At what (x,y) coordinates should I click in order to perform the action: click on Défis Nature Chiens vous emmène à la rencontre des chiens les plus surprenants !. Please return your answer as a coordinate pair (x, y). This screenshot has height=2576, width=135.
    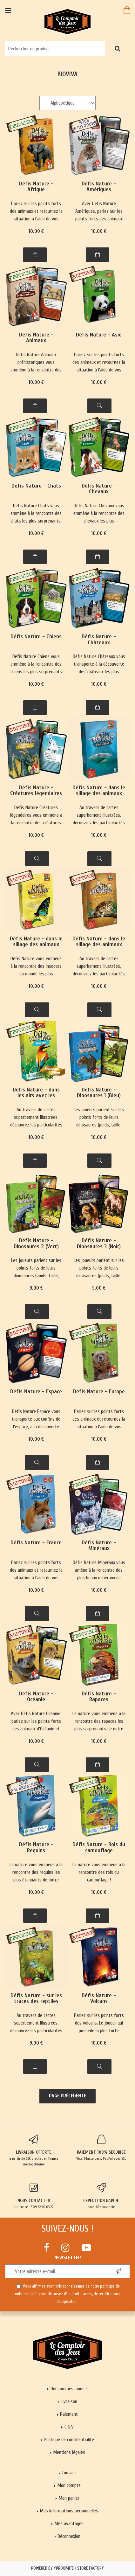
    Looking at the image, I should click on (36, 664).